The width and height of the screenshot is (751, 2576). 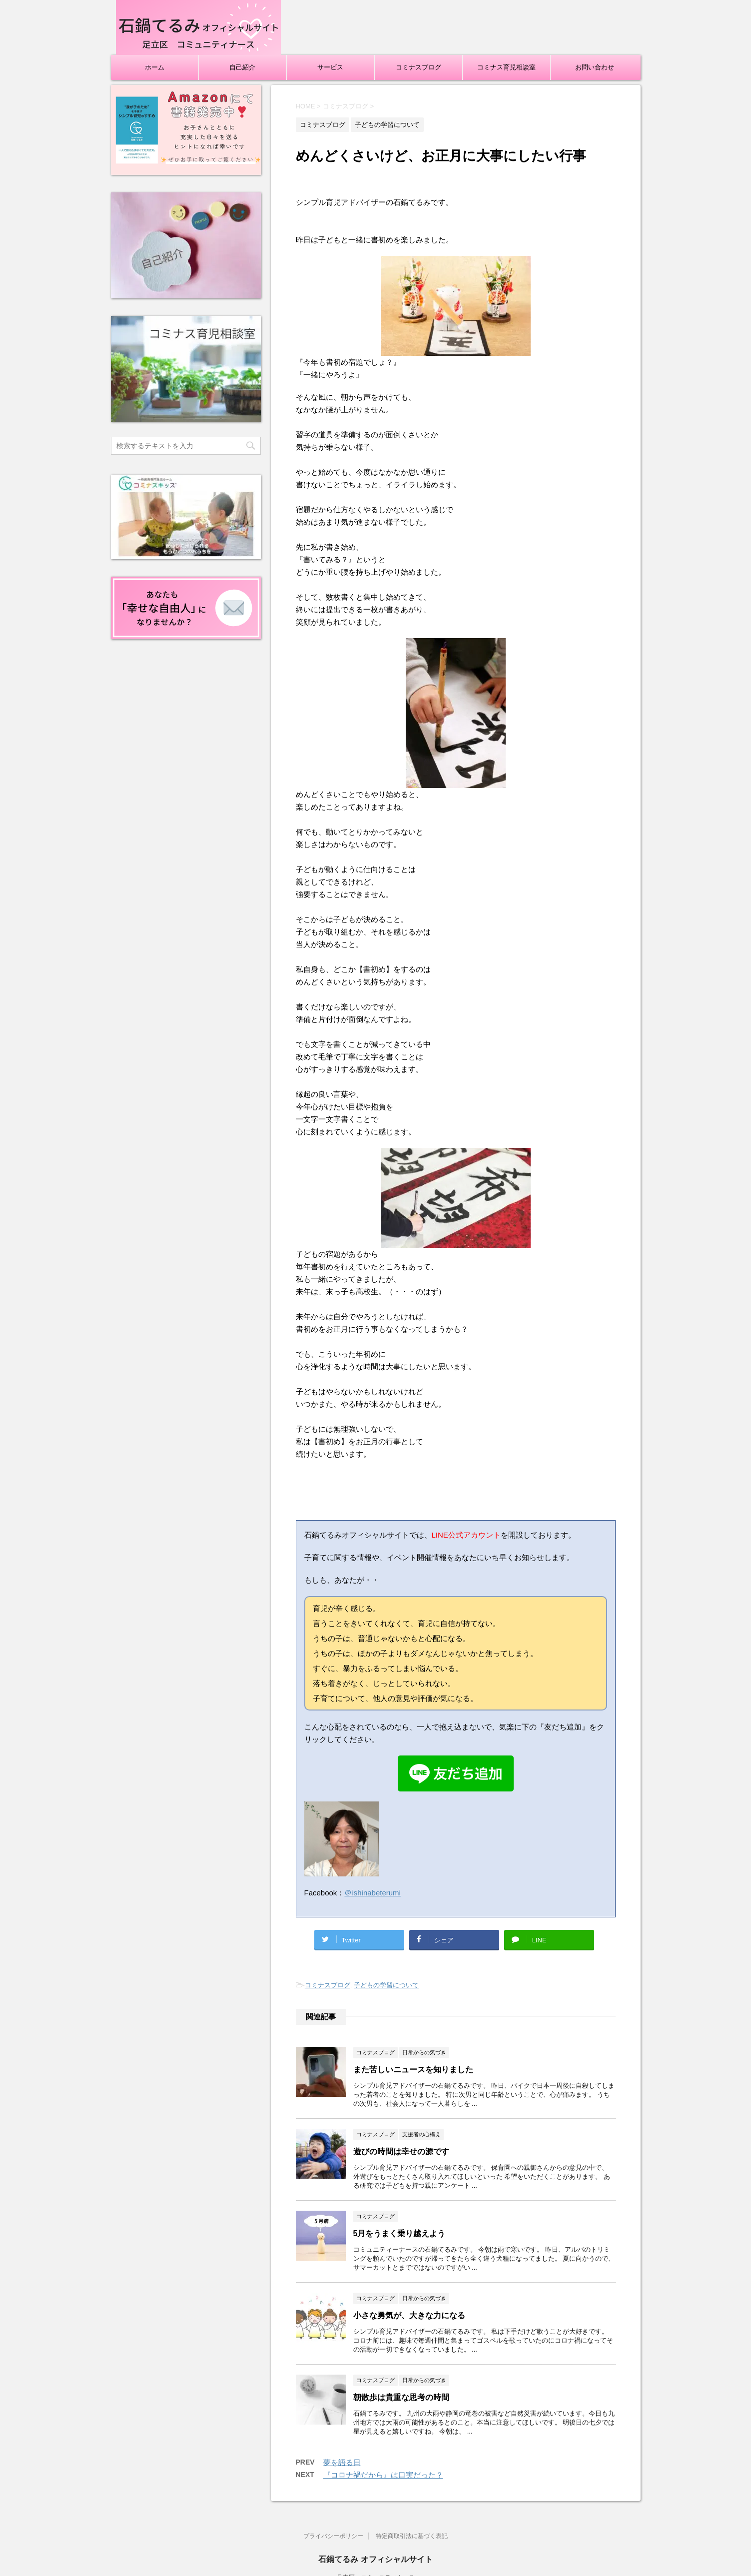 What do you see at coordinates (333, 2536) in the screenshot?
I see `プライバシーポリシー` at bounding box center [333, 2536].